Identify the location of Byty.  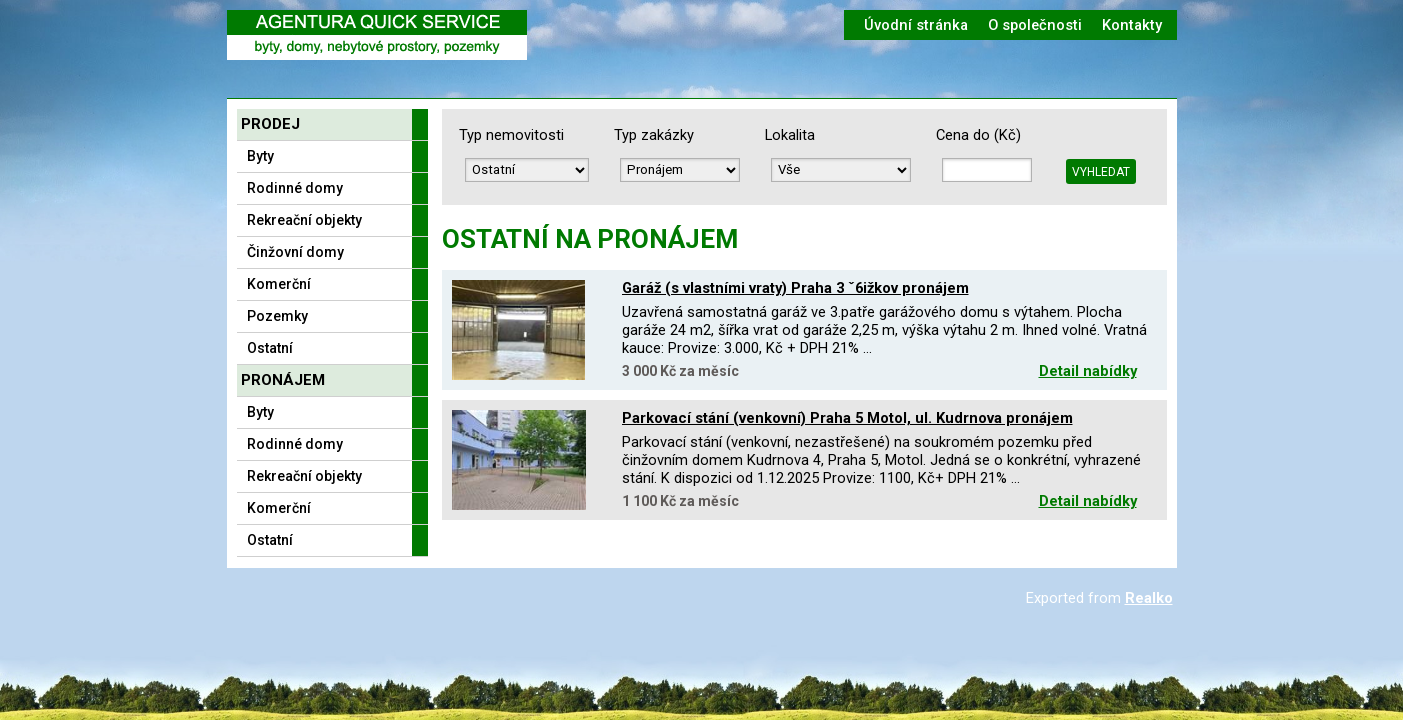
(260, 156).